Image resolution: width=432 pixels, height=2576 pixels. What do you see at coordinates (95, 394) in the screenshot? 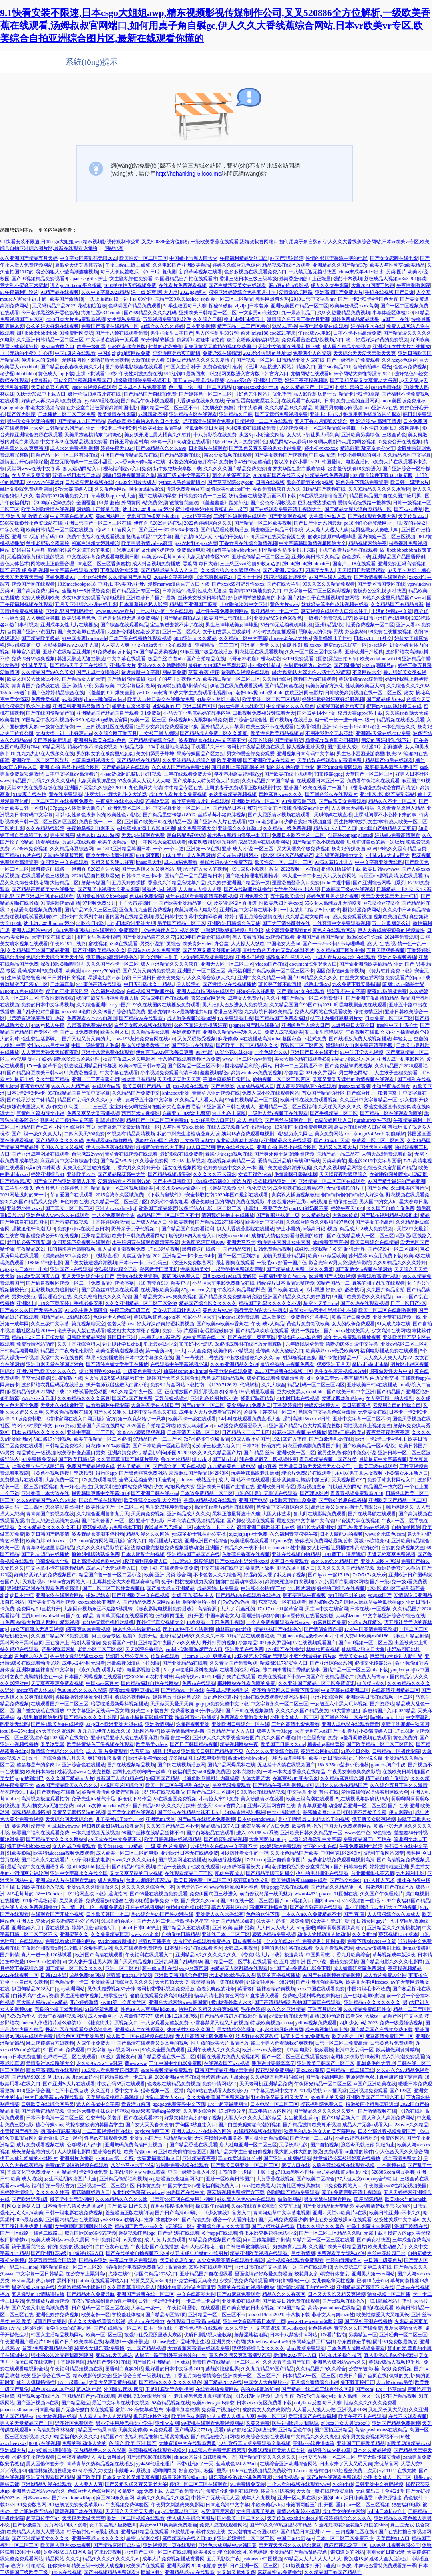
I see `嫩叶草满18点击此进在线` at bounding box center [95, 394].